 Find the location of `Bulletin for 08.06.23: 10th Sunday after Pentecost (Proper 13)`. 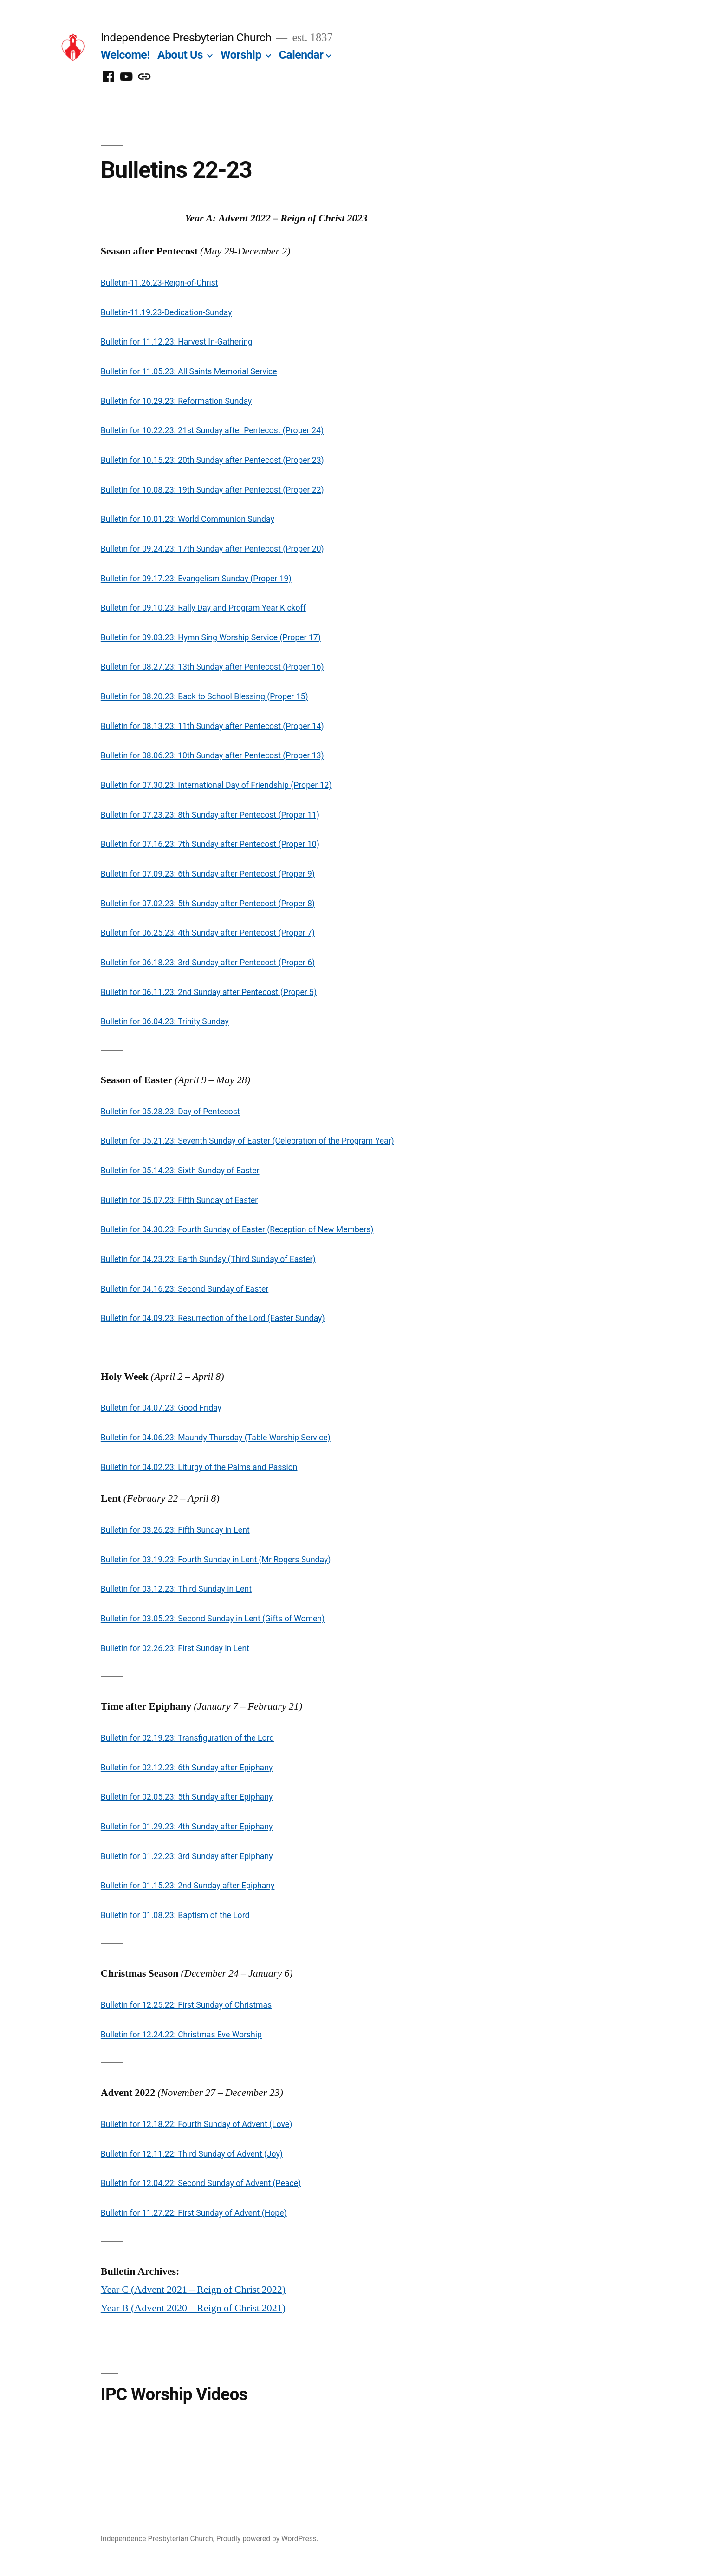

Bulletin for 08.06.23: 10th Sunday after Pentecost (Proper 13) is located at coordinates (212, 755).